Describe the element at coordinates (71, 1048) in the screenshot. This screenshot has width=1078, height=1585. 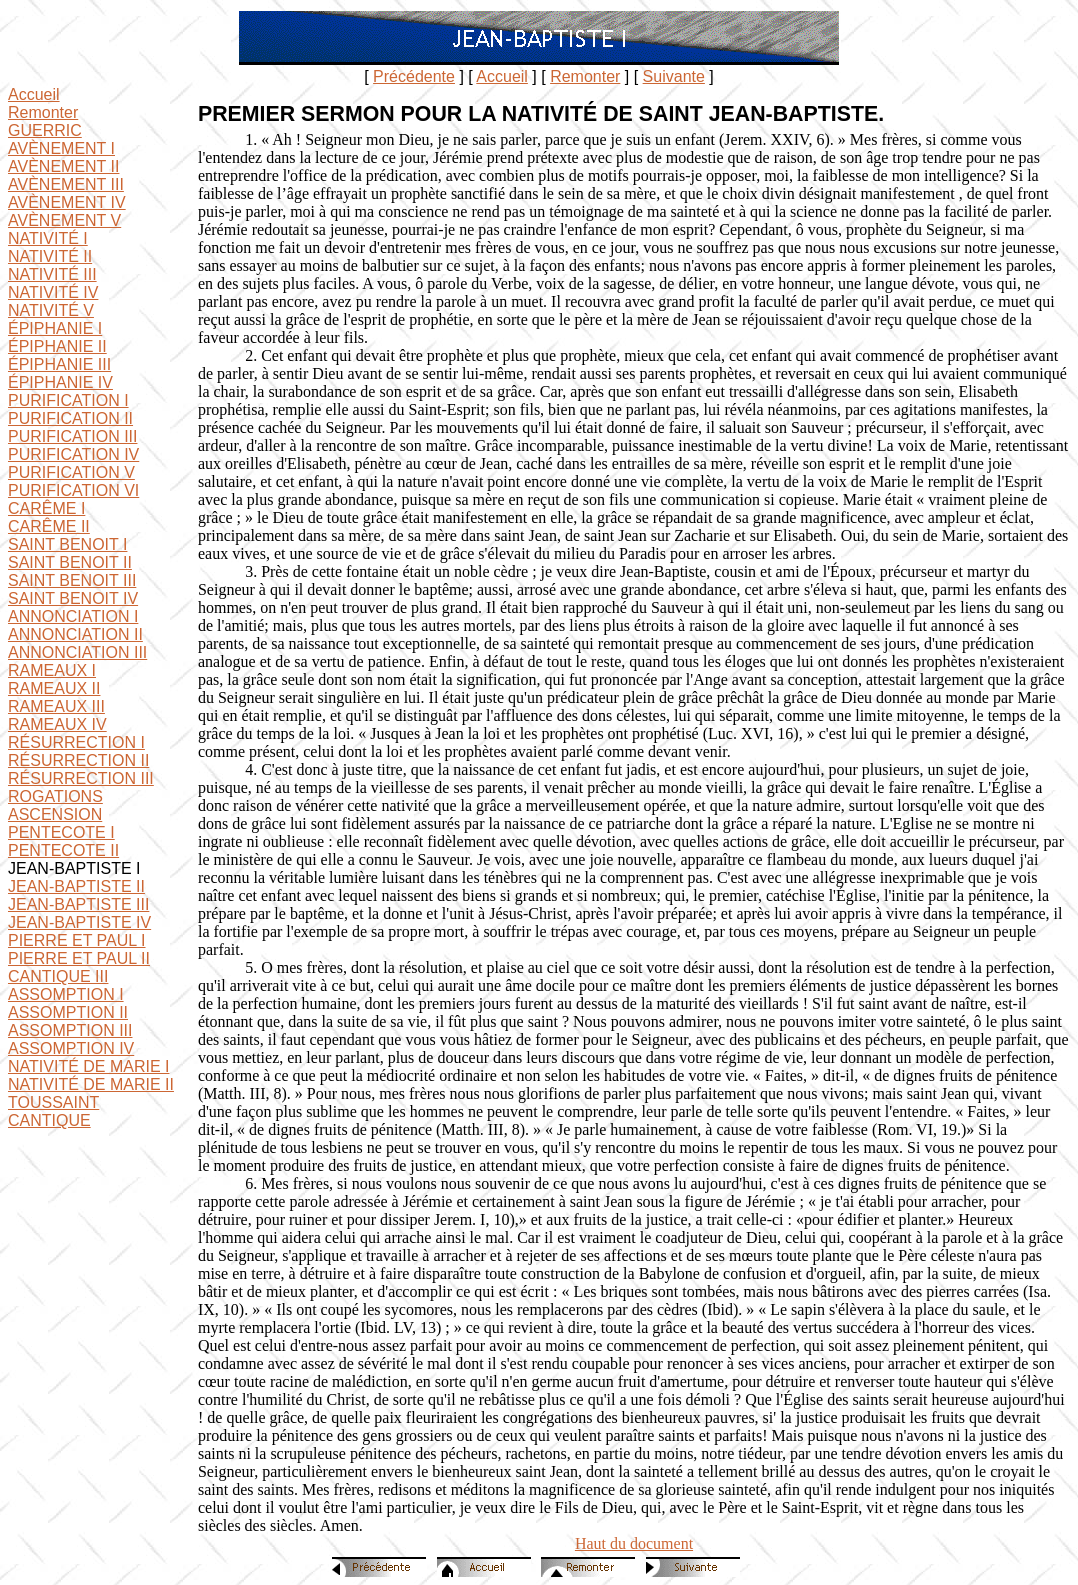
I see `ASSOMPTION IV` at that location.